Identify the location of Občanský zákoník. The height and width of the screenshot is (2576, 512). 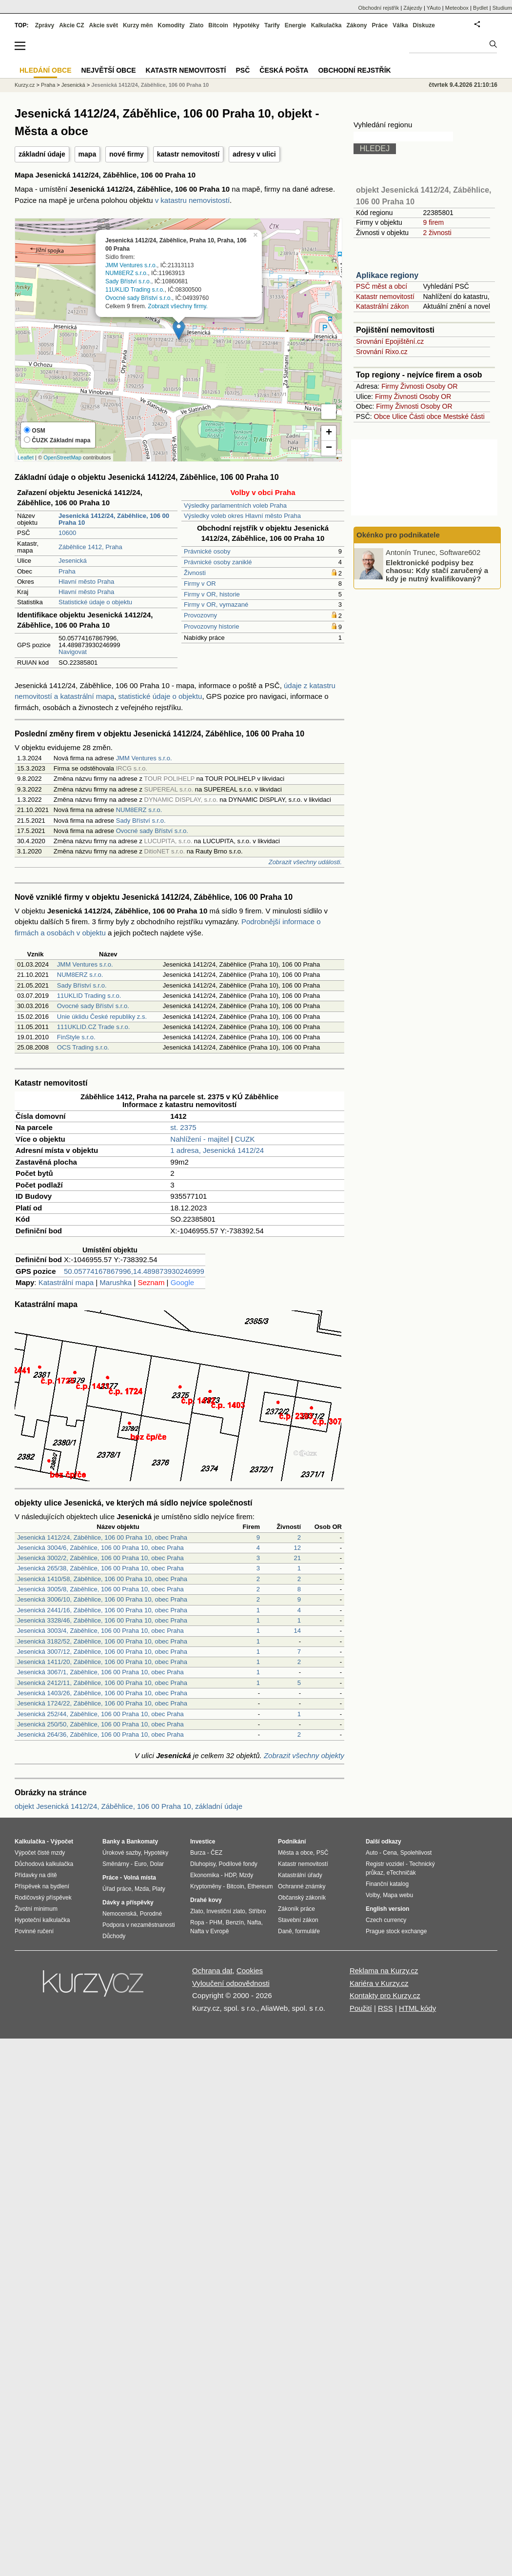
(302, 1897).